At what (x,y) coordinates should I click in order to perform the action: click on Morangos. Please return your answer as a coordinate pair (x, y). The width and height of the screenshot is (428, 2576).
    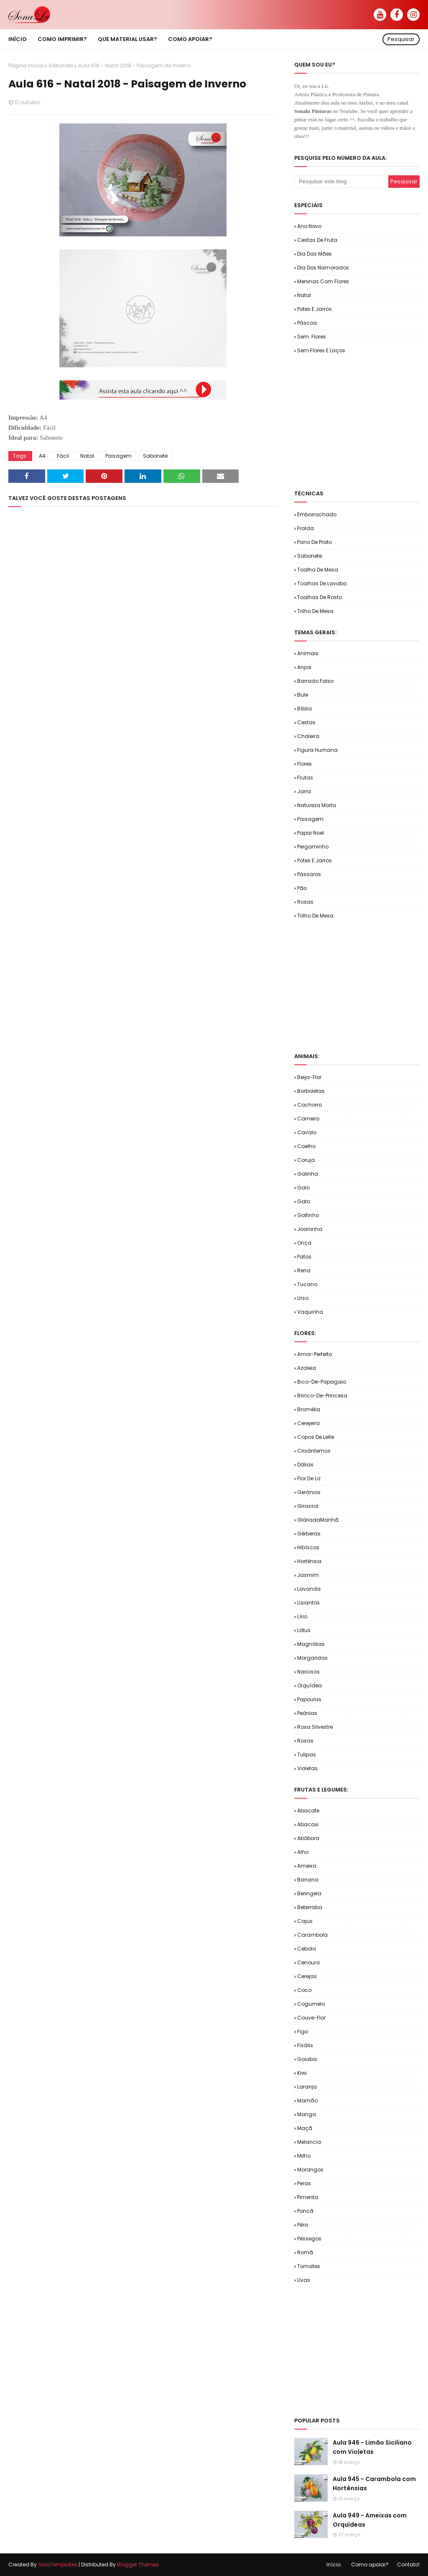
    Looking at the image, I should click on (310, 2169).